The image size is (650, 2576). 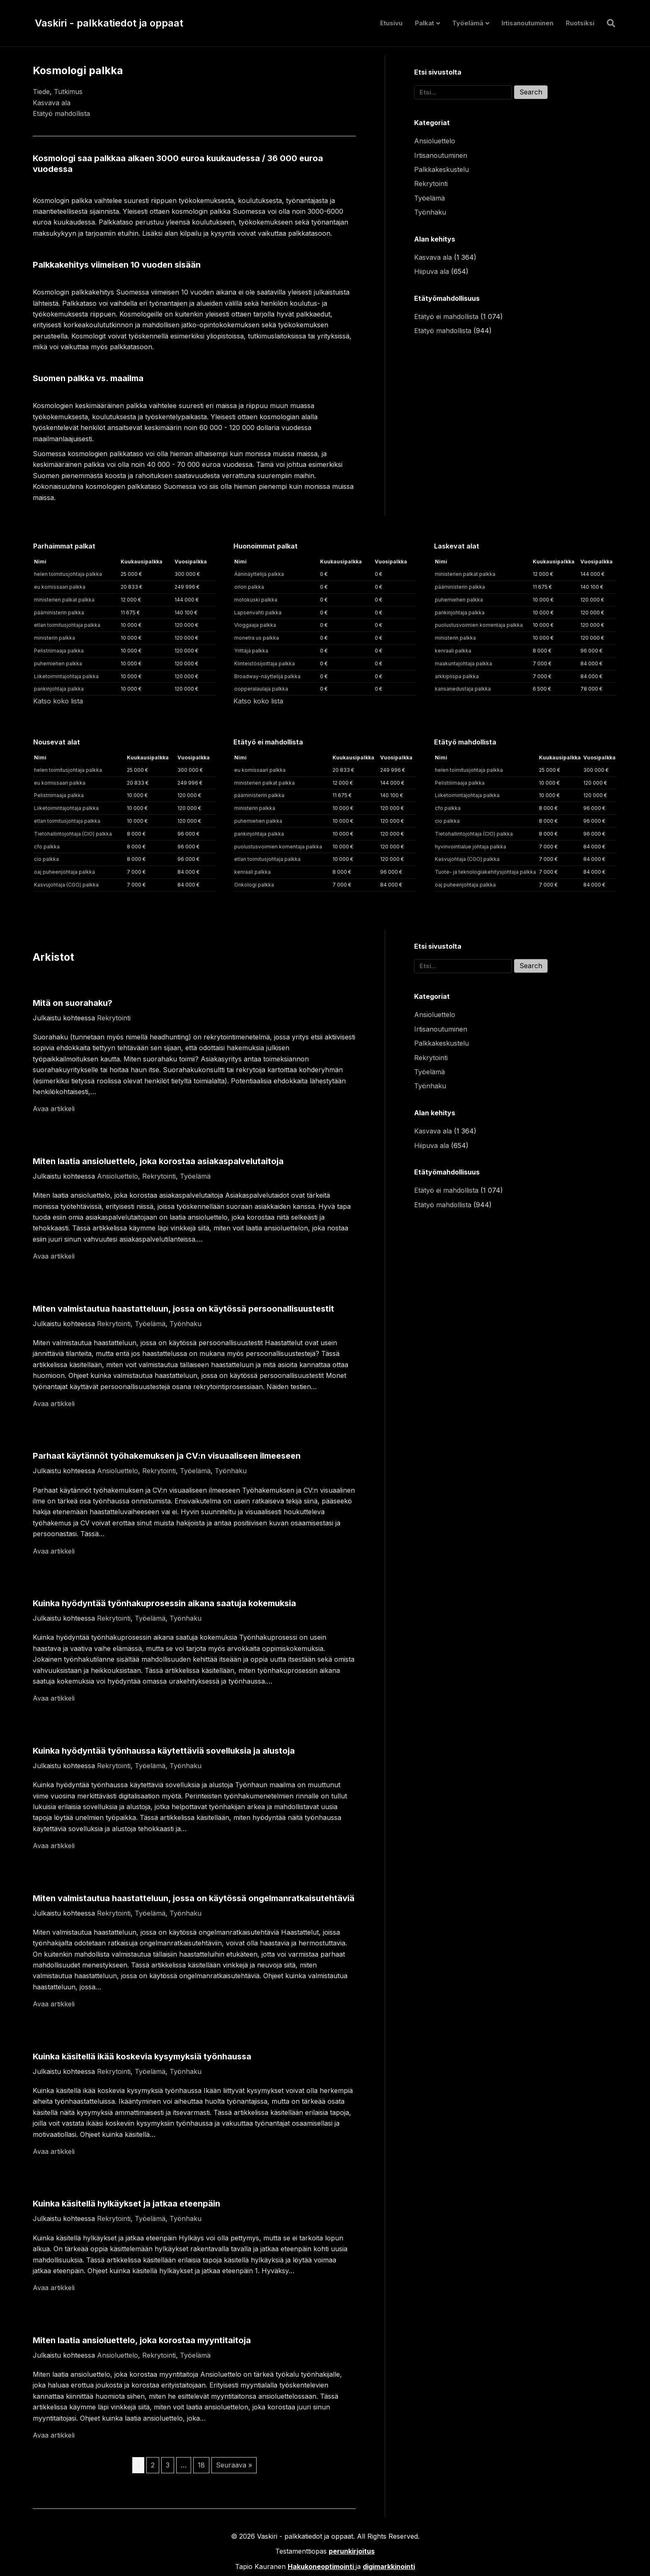 I want to click on oopperalaulaja palkka, so click(x=261, y=689).